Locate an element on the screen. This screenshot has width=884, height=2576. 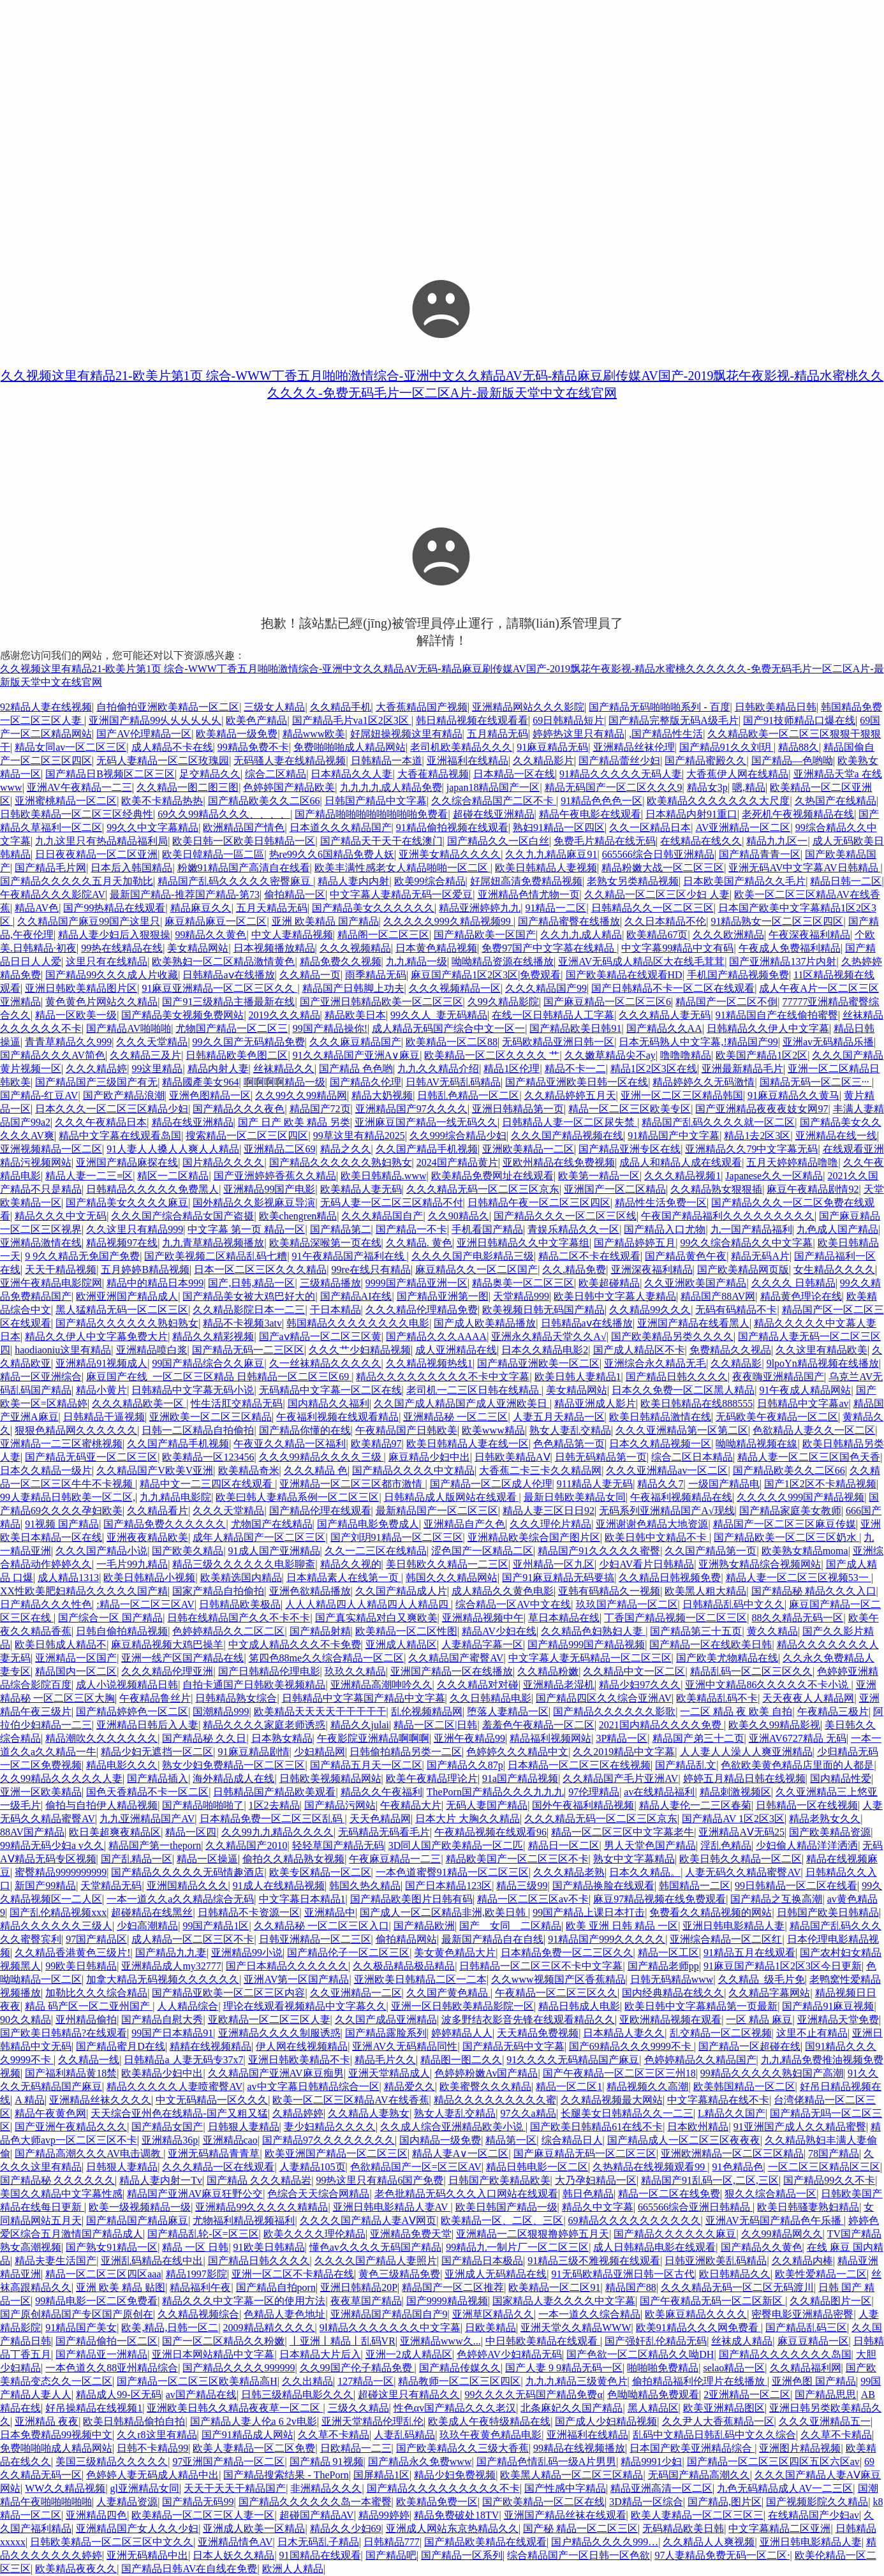
国产色欲一区二区精品久久呦DH is located at coordinates (640, 2354).